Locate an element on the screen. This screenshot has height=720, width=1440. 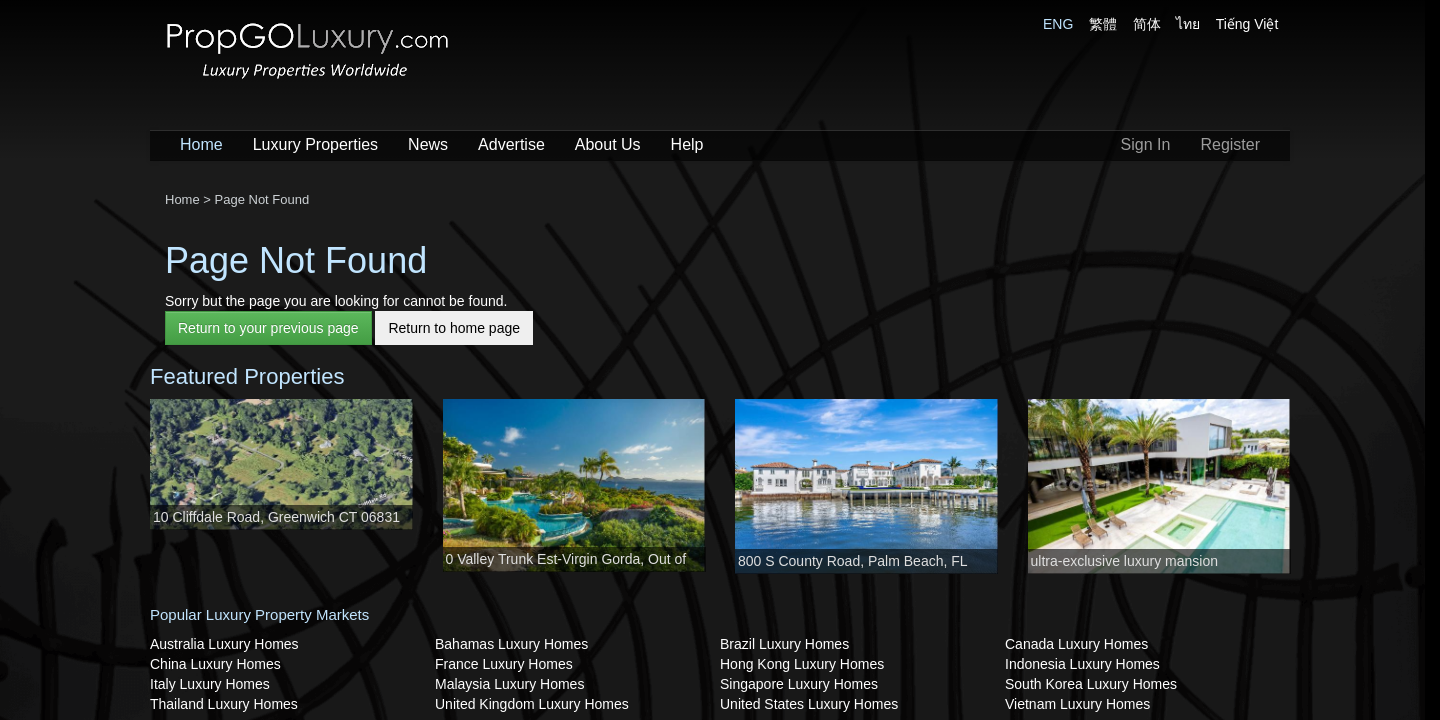
ultra-exclusive luxury mansion is located at coordinates (1125, 561).